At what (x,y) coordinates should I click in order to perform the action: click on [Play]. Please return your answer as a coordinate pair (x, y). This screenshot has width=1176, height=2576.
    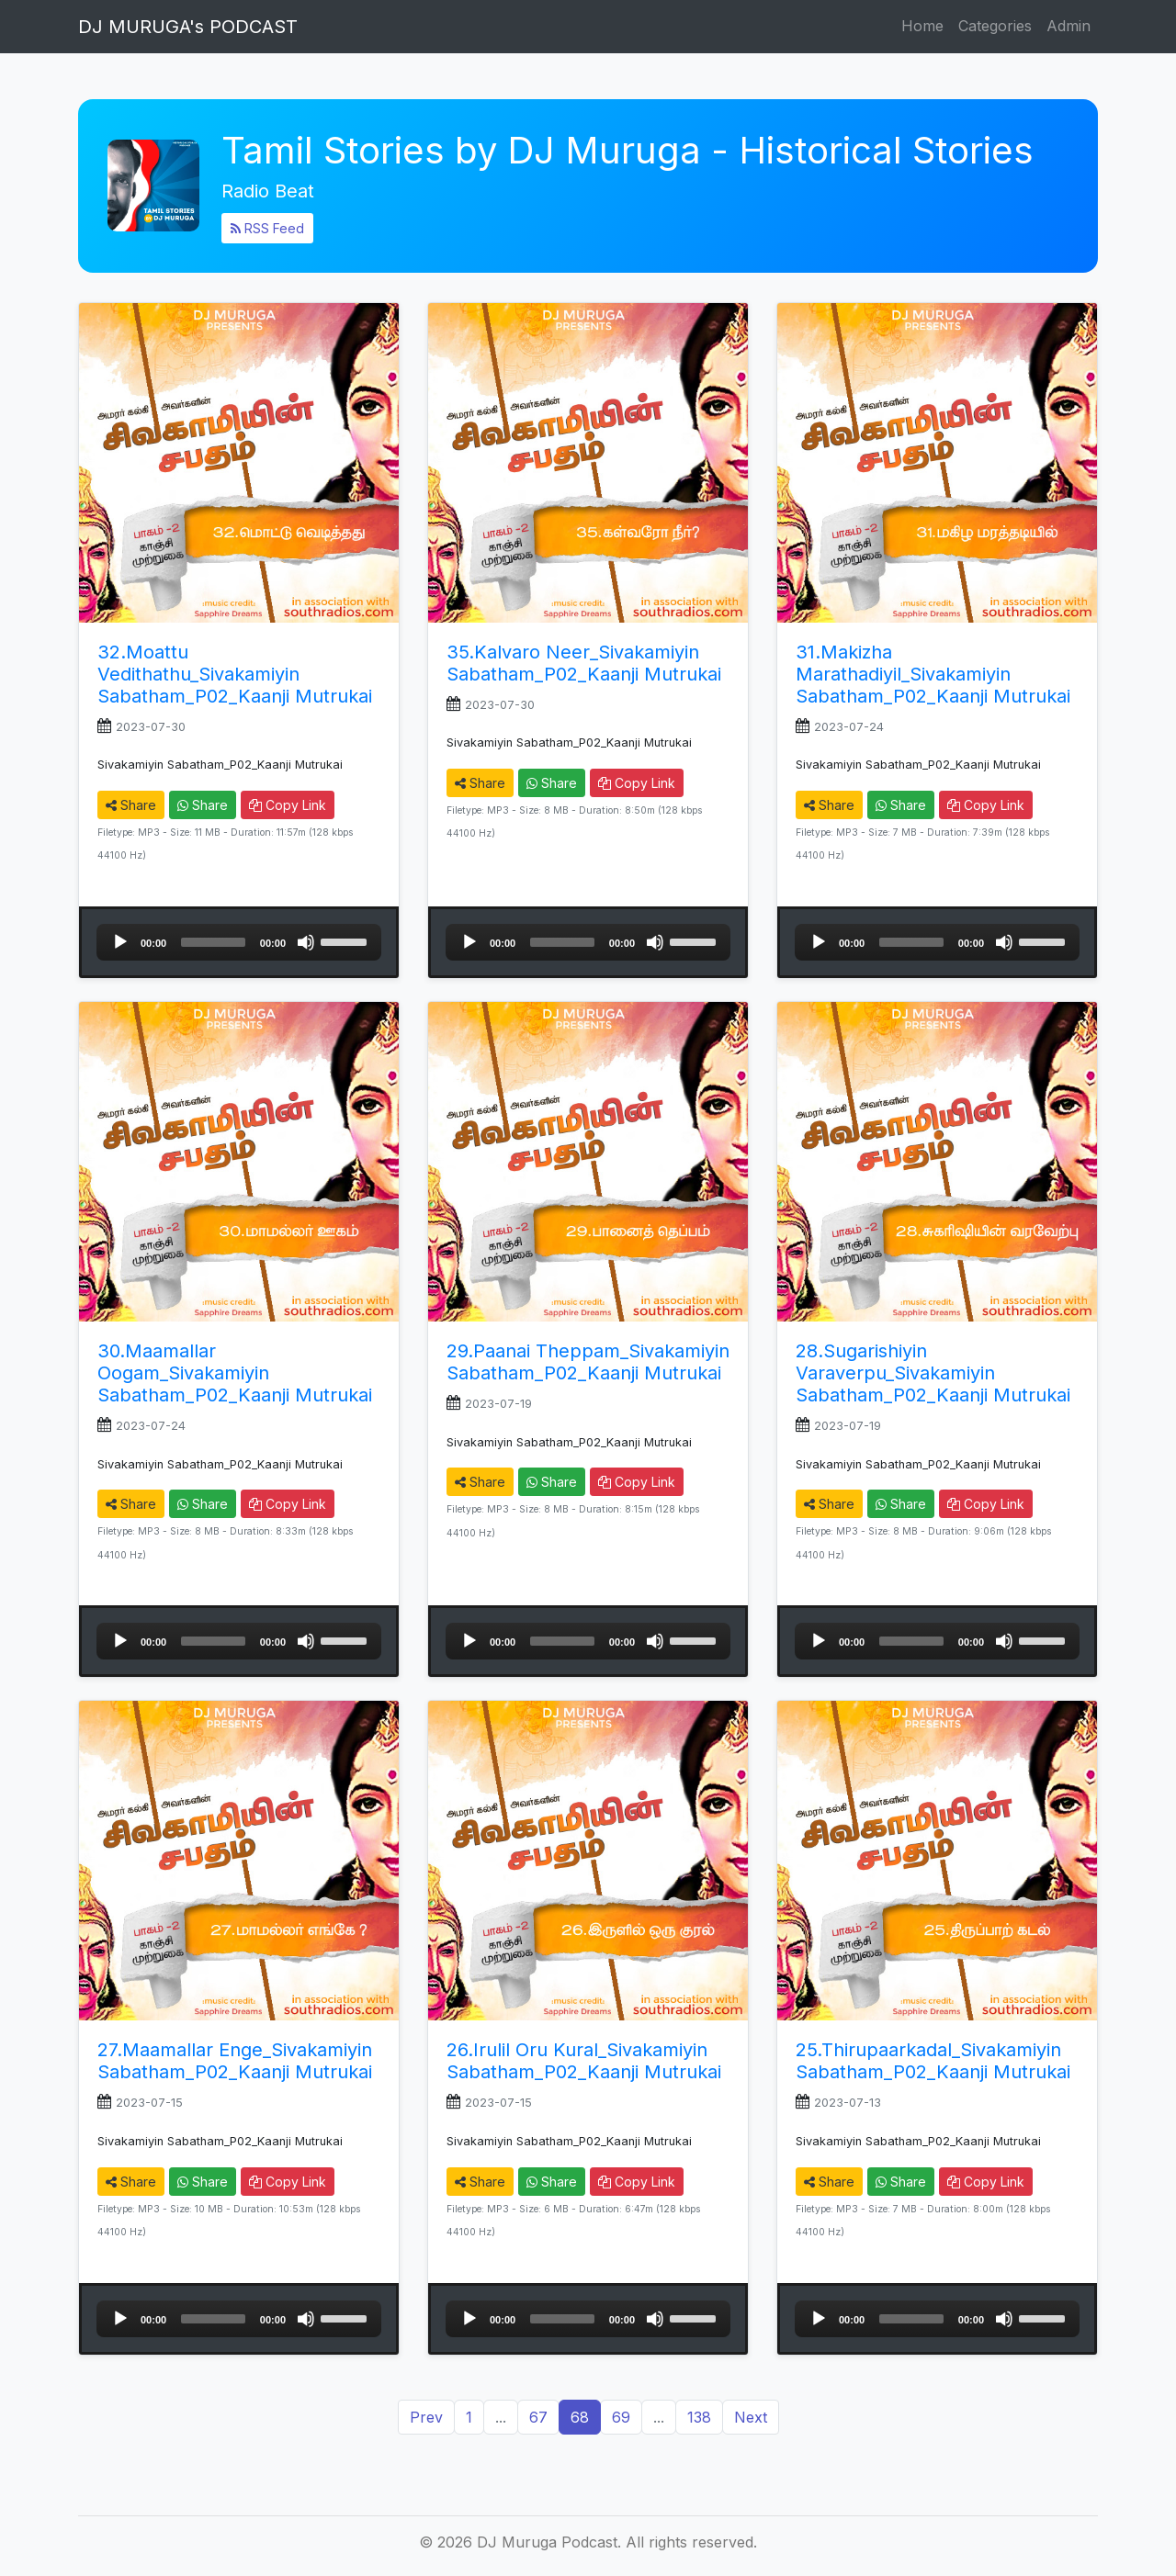
    Looking at the image, I should click on (120, 942).